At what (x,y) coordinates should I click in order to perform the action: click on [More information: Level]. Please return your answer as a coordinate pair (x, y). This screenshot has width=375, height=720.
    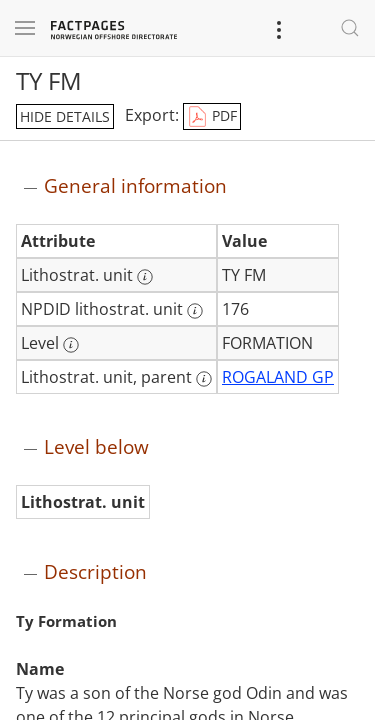
    Looking at the image, I should click on (71, 345).